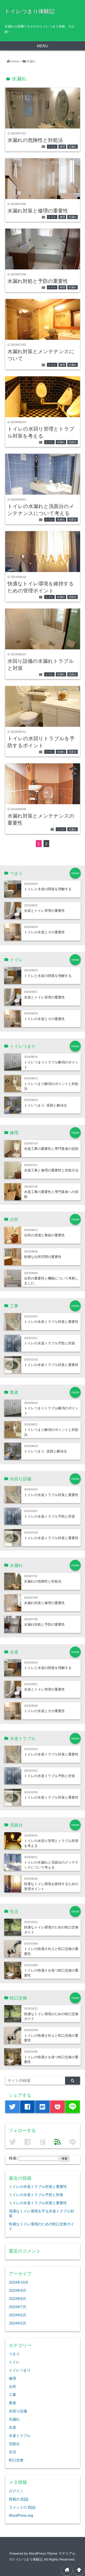 The image size is (85, 2576). Describe the element at coordinates (18, 2411) in the screenshot. I see `水回り設備` at that location.